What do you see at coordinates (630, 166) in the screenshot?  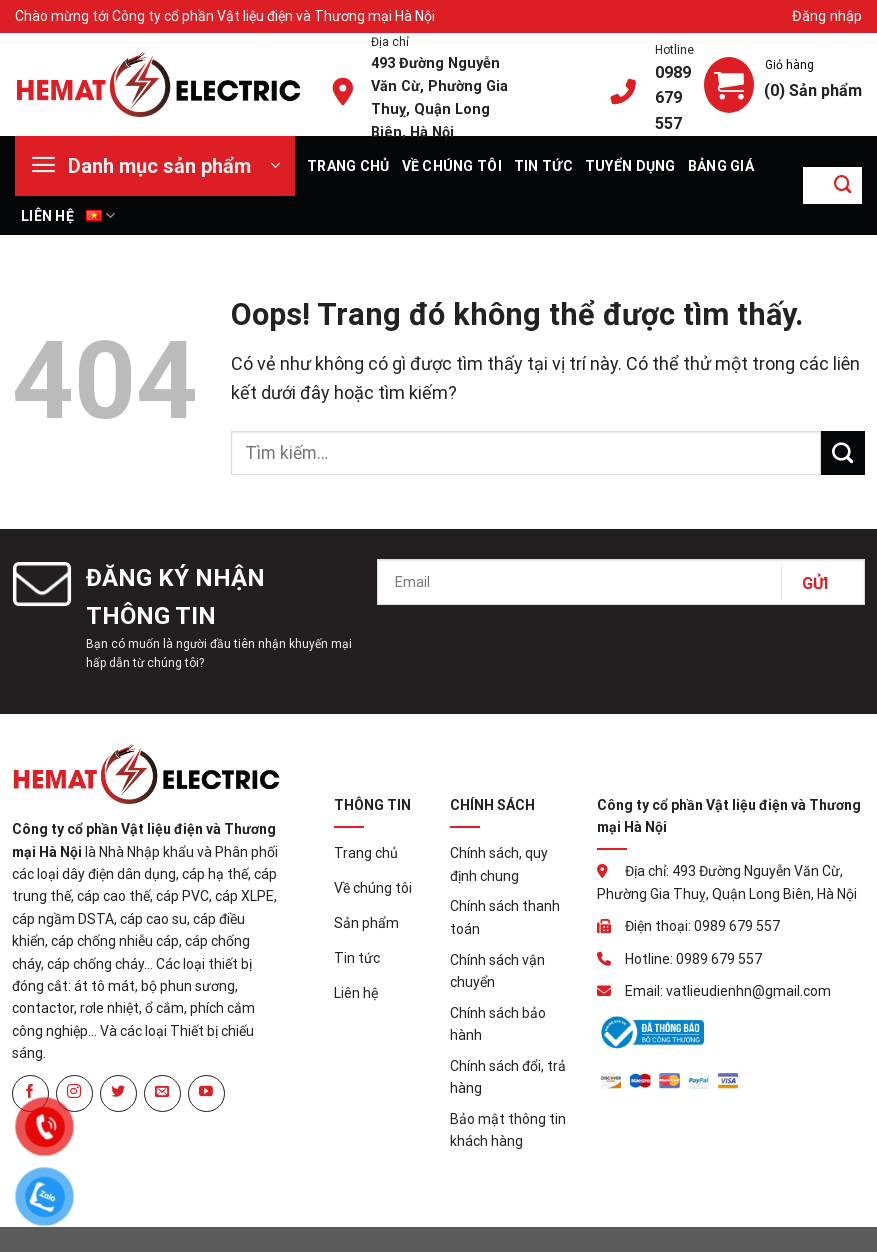 I see `Tuyển dụng` at bounding box center [630, 166].